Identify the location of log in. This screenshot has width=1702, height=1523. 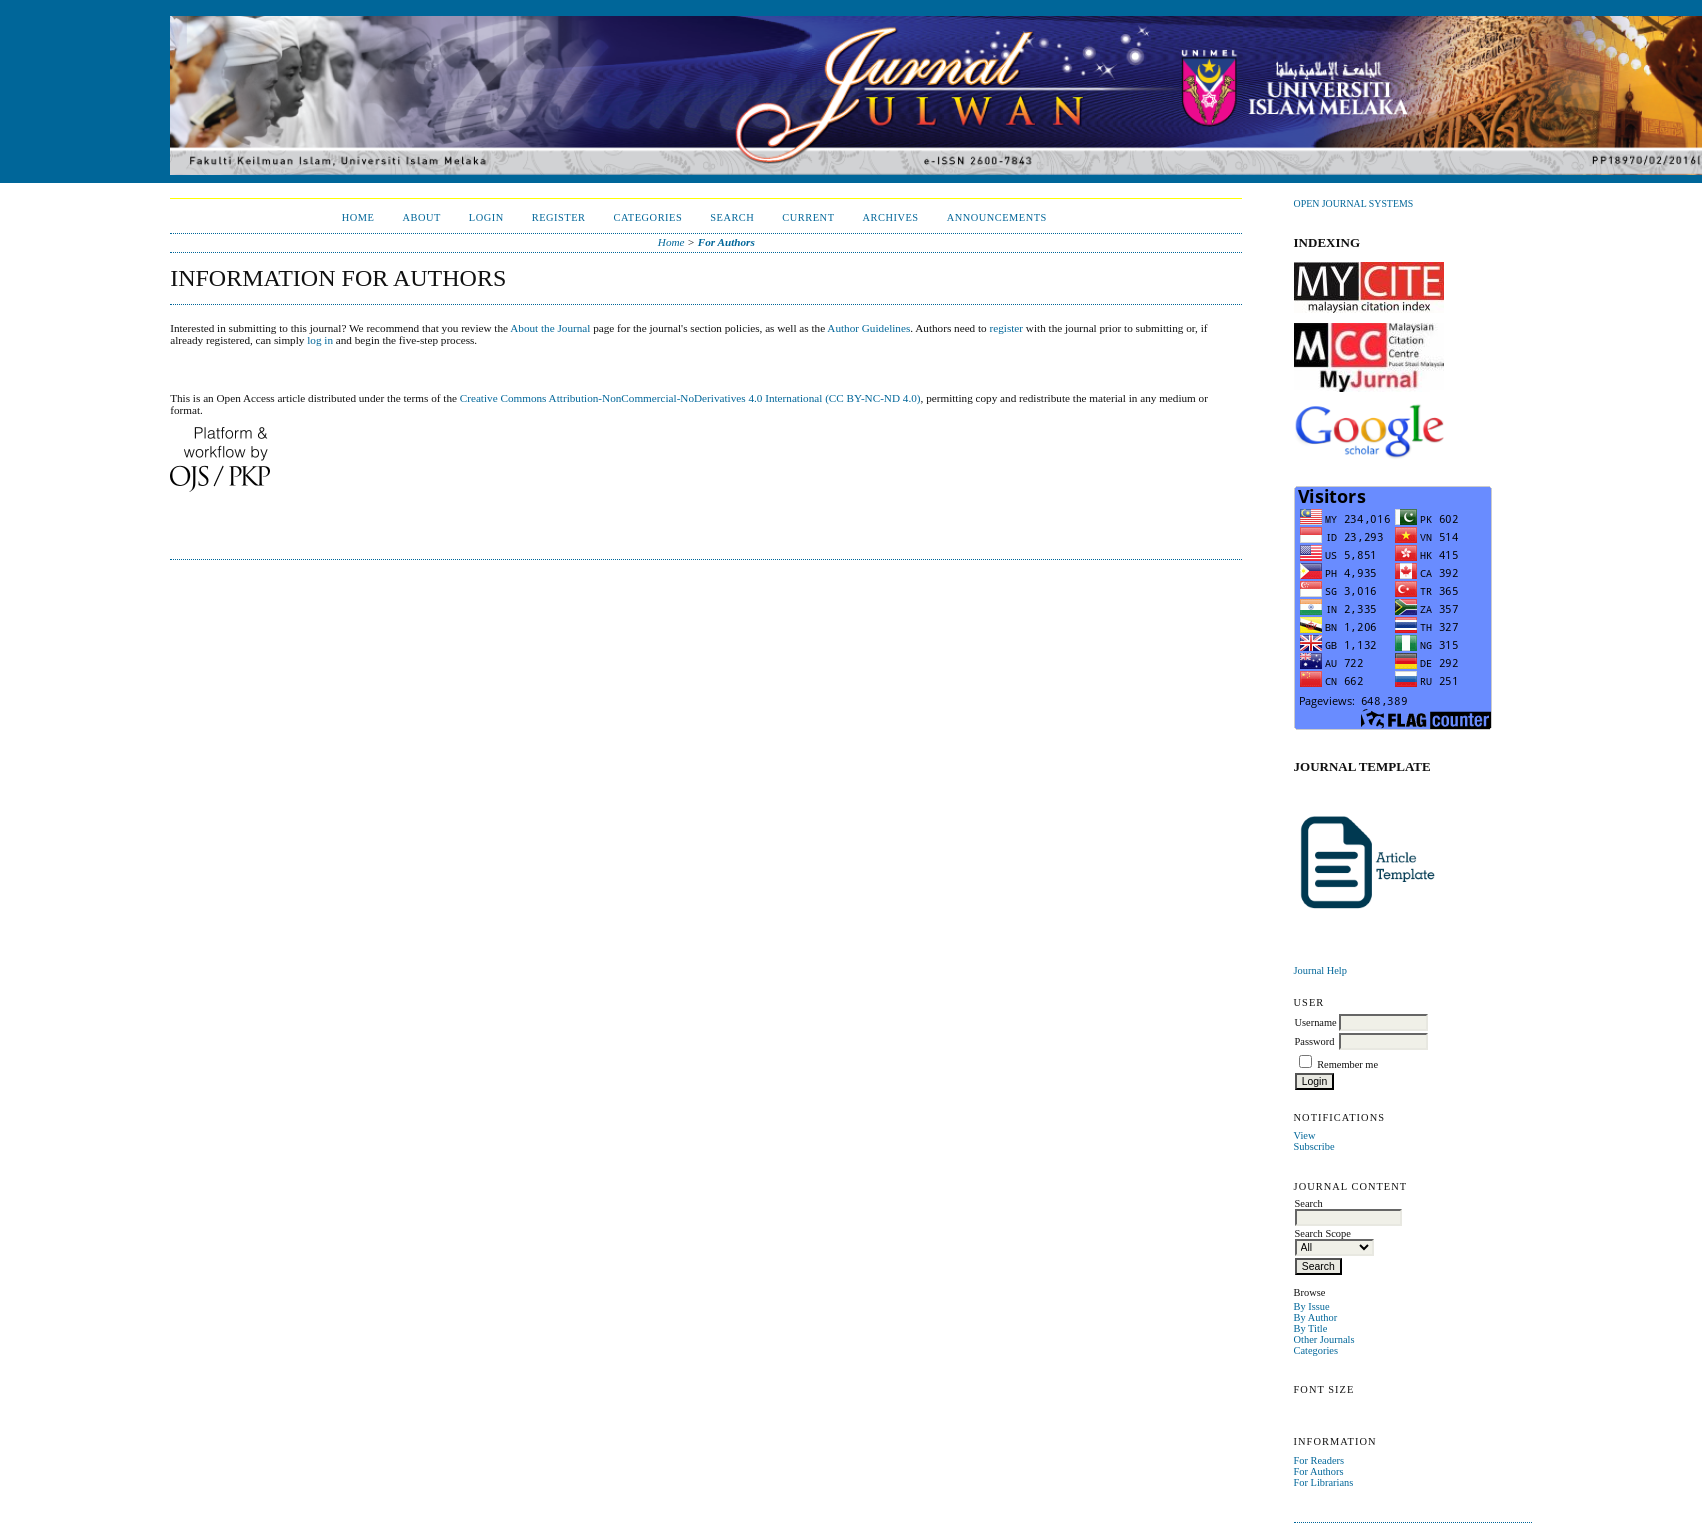
(320, 340).